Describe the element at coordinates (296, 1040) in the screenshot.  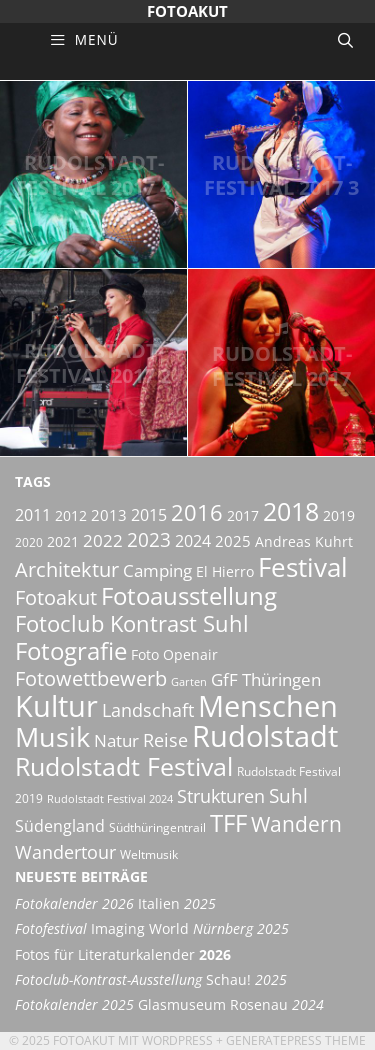
I see `GeneratePress Theme` at that location.